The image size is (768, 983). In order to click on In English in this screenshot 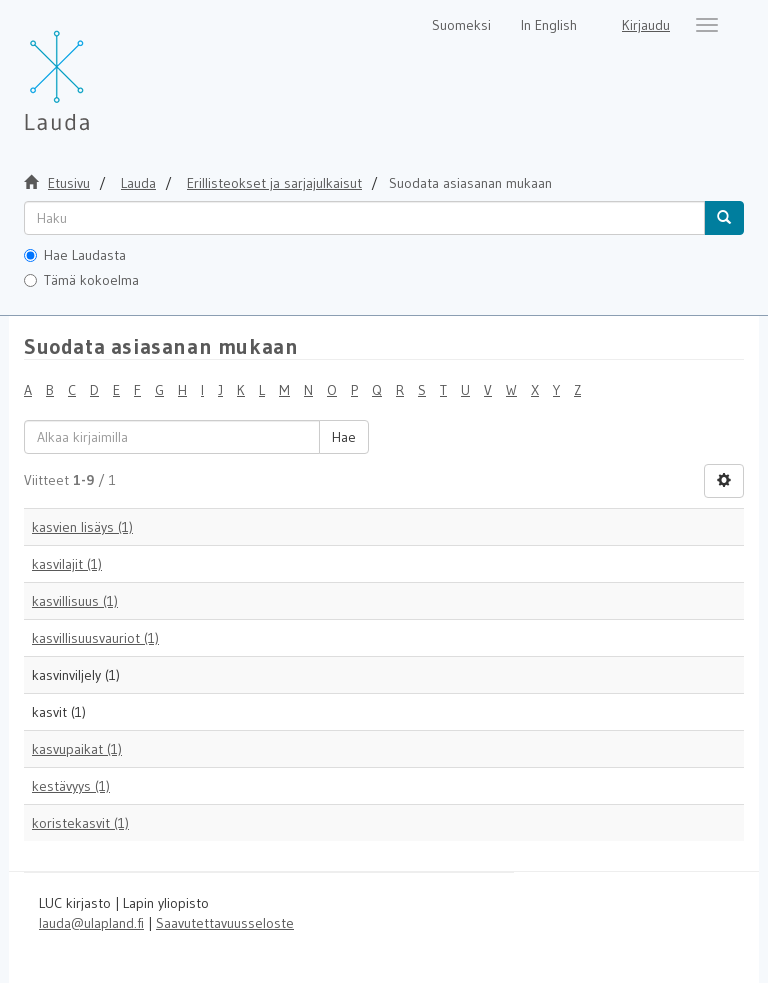, I will do `click(549, 25)`.